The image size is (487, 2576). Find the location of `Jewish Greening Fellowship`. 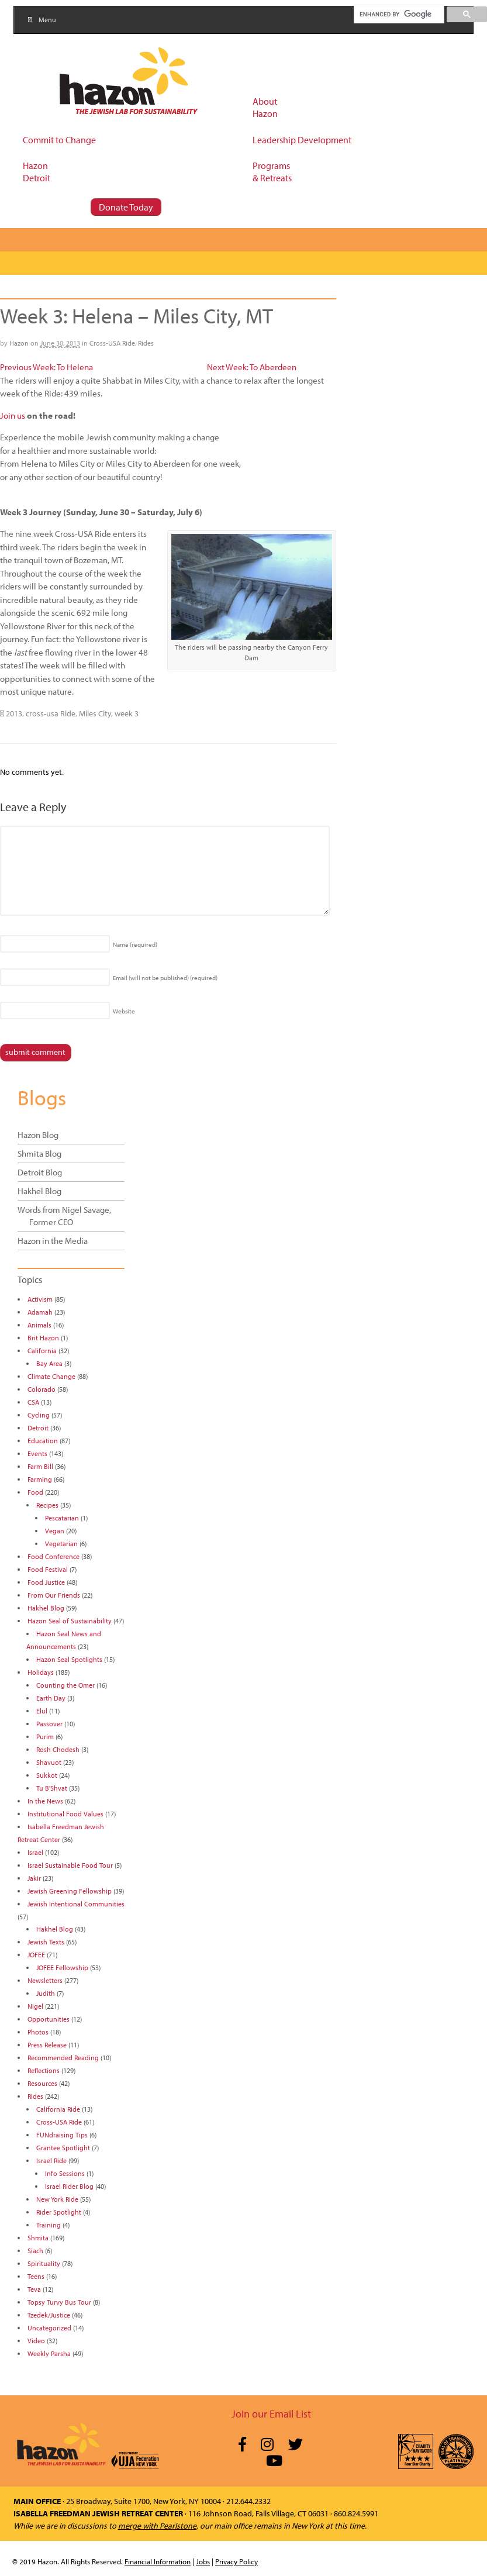

Jewish Greening Fellowship is located at coordinates (69, 1891).